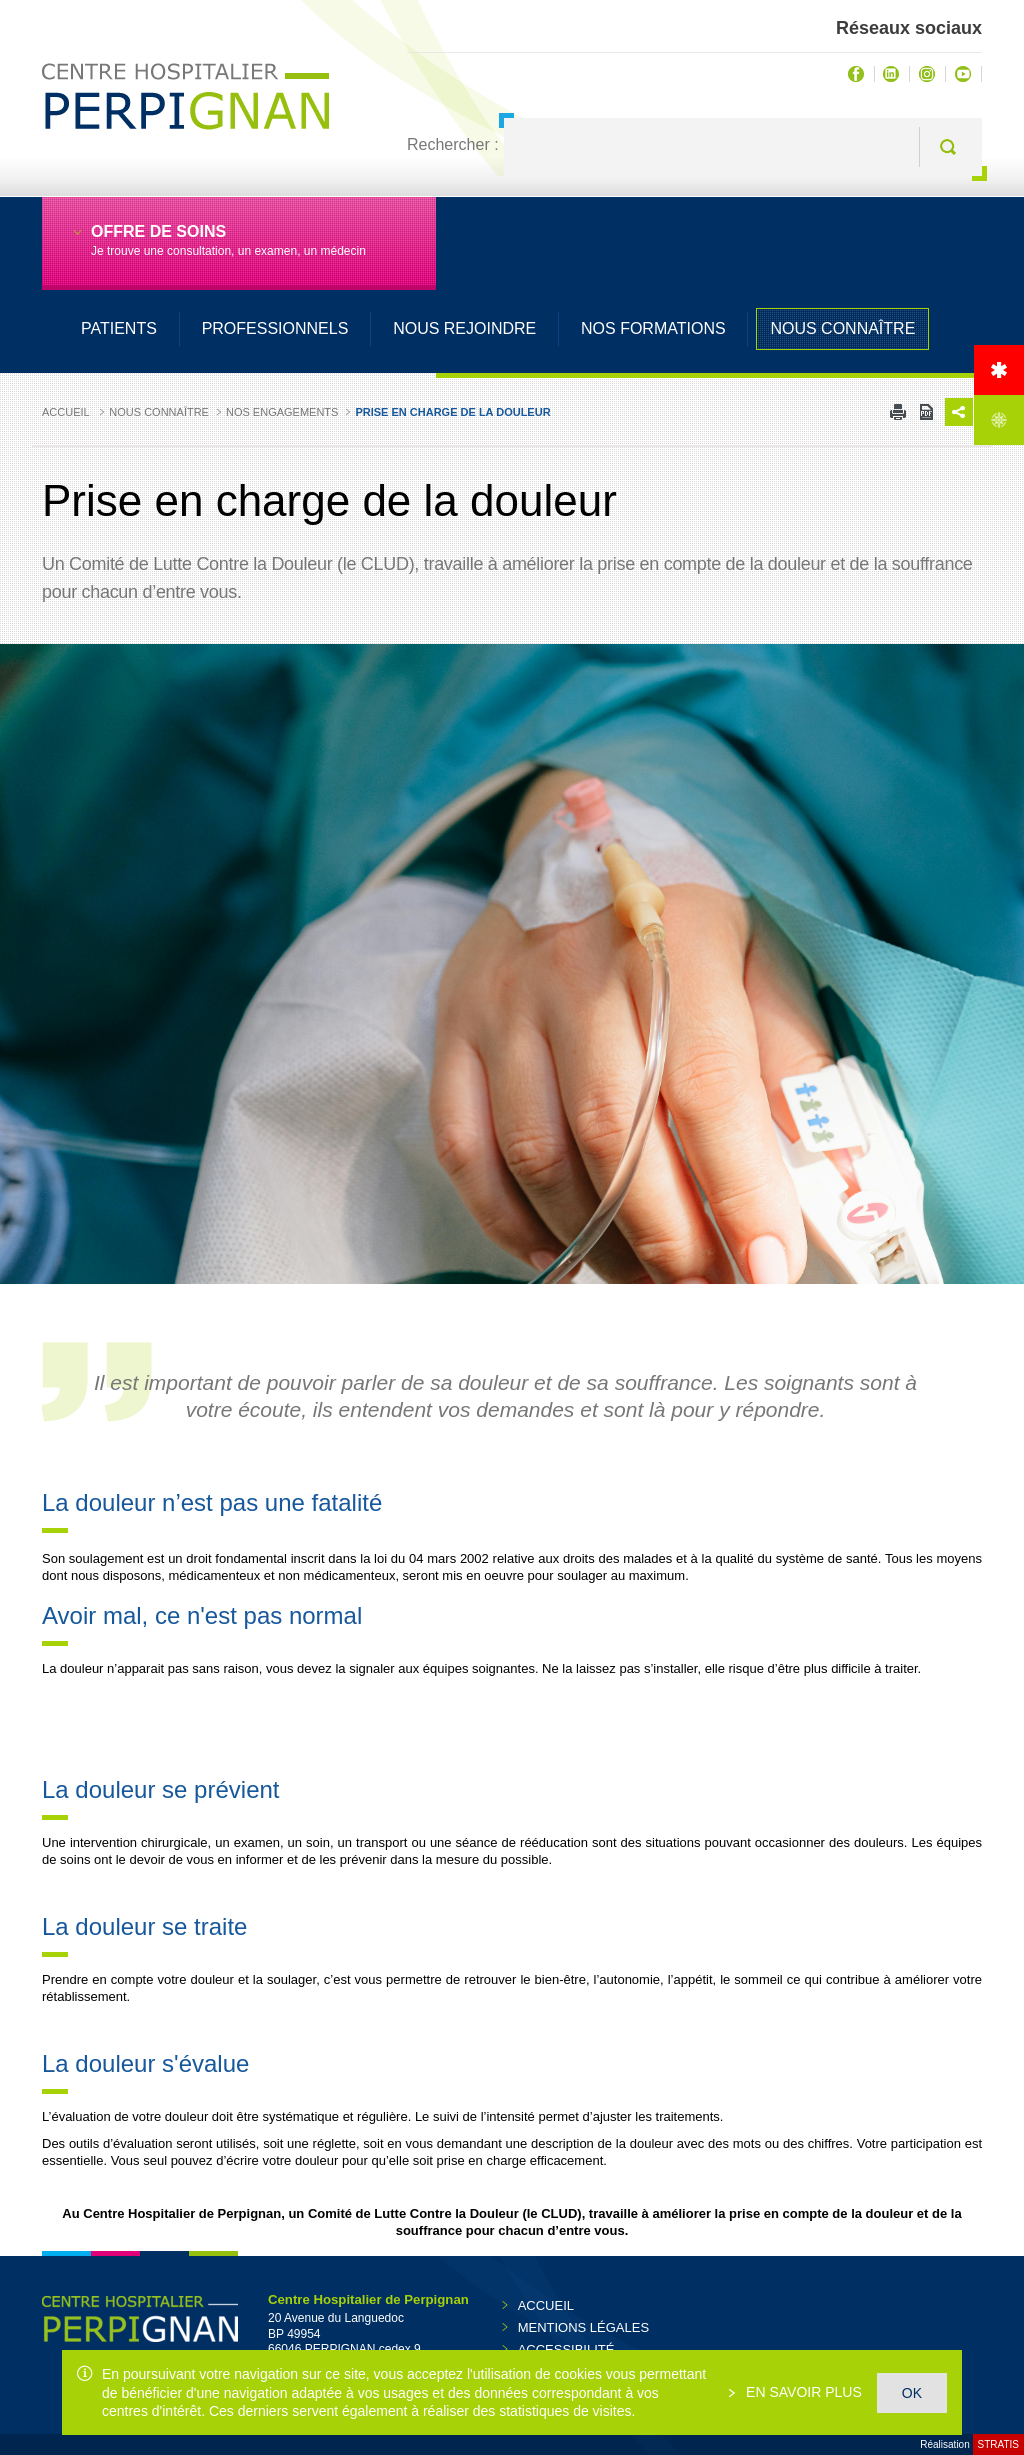 The height and width of the screenshot is (2455, 1024). I want to click on Rechercher :, so click(453, 144).